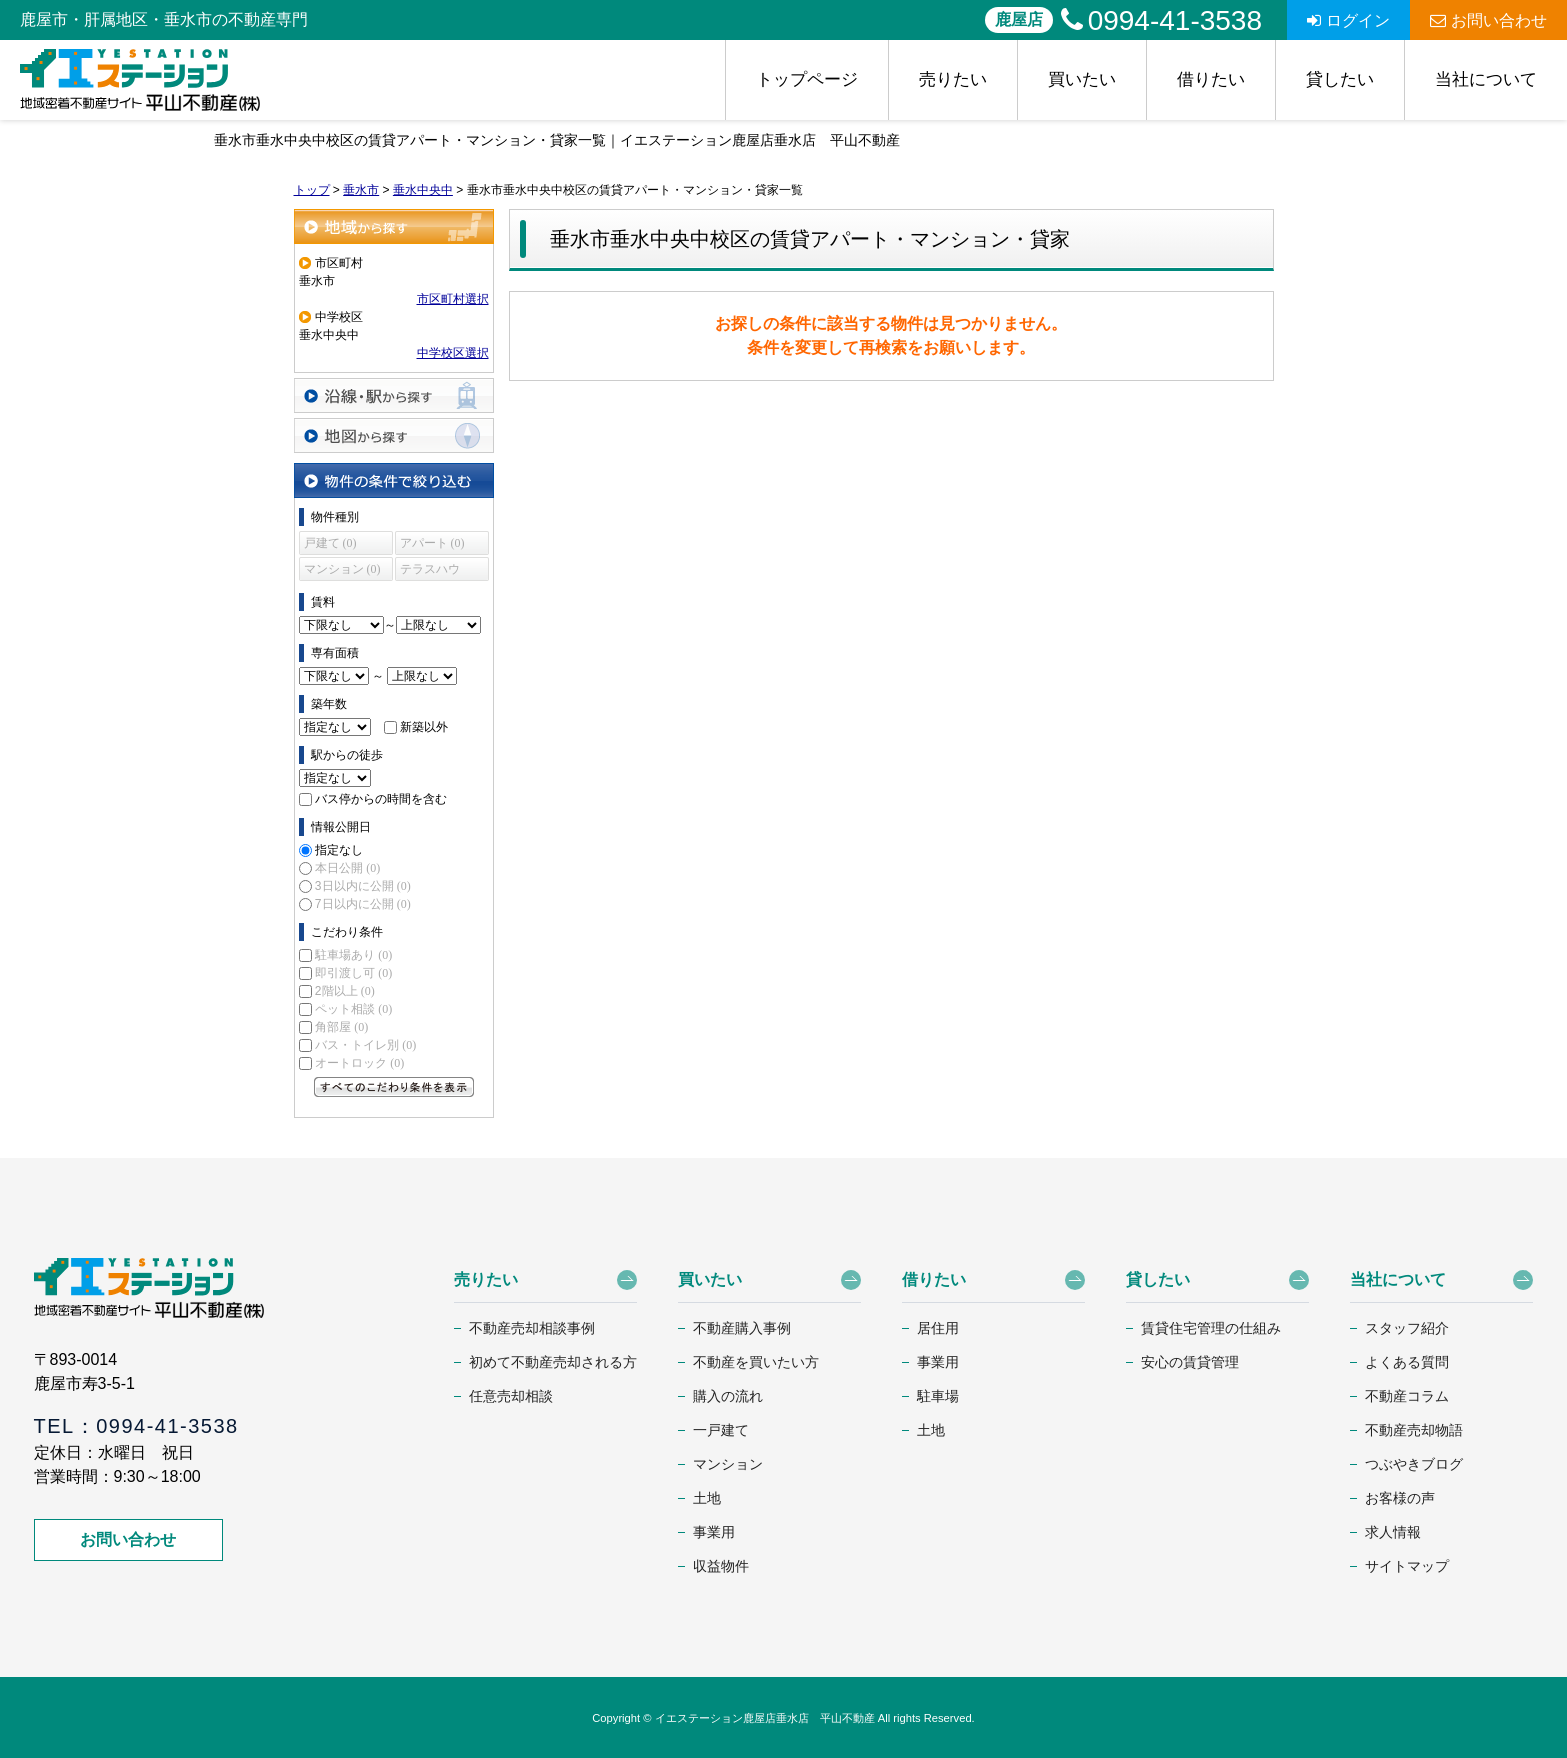 This screenshot has width=1567, height=1758. What do you see at coordinates (1348, 20) in the screenshot?
I see `ログイン` at bounding box center [1348, 20].